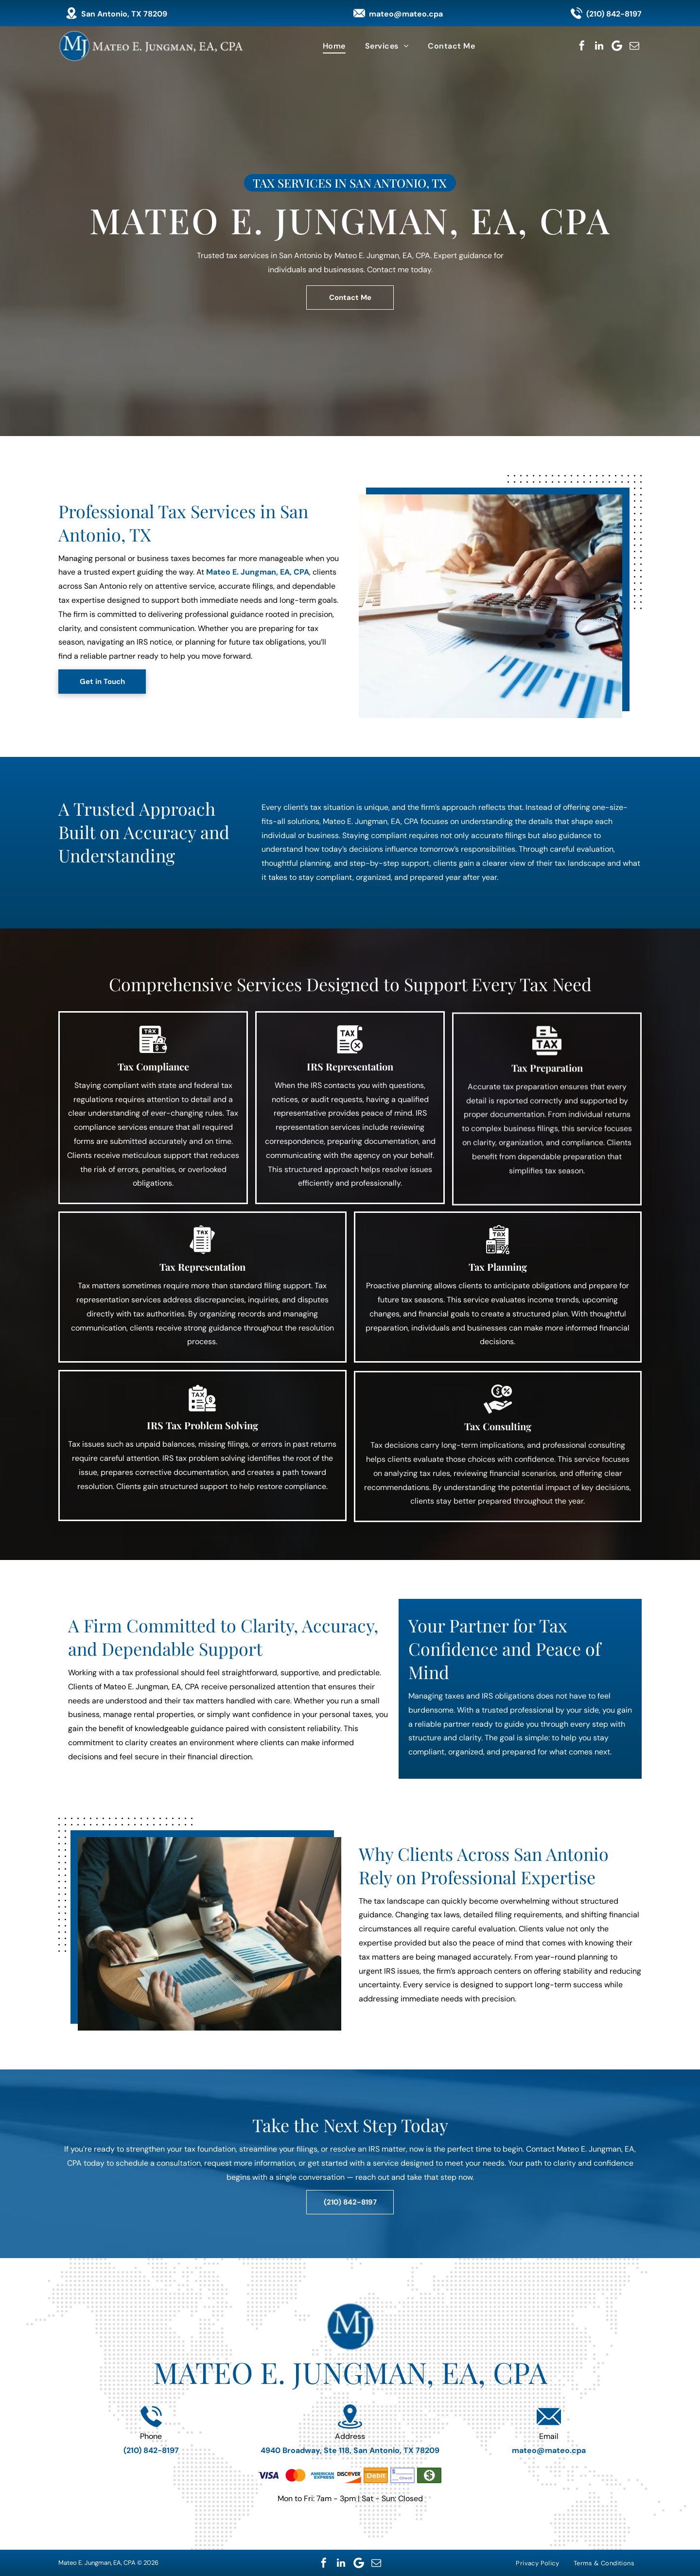 The image size is (700, 2576). Describe the element at coordinates (599, 45) in the screenshot. I see `[linkedin]` at that location.